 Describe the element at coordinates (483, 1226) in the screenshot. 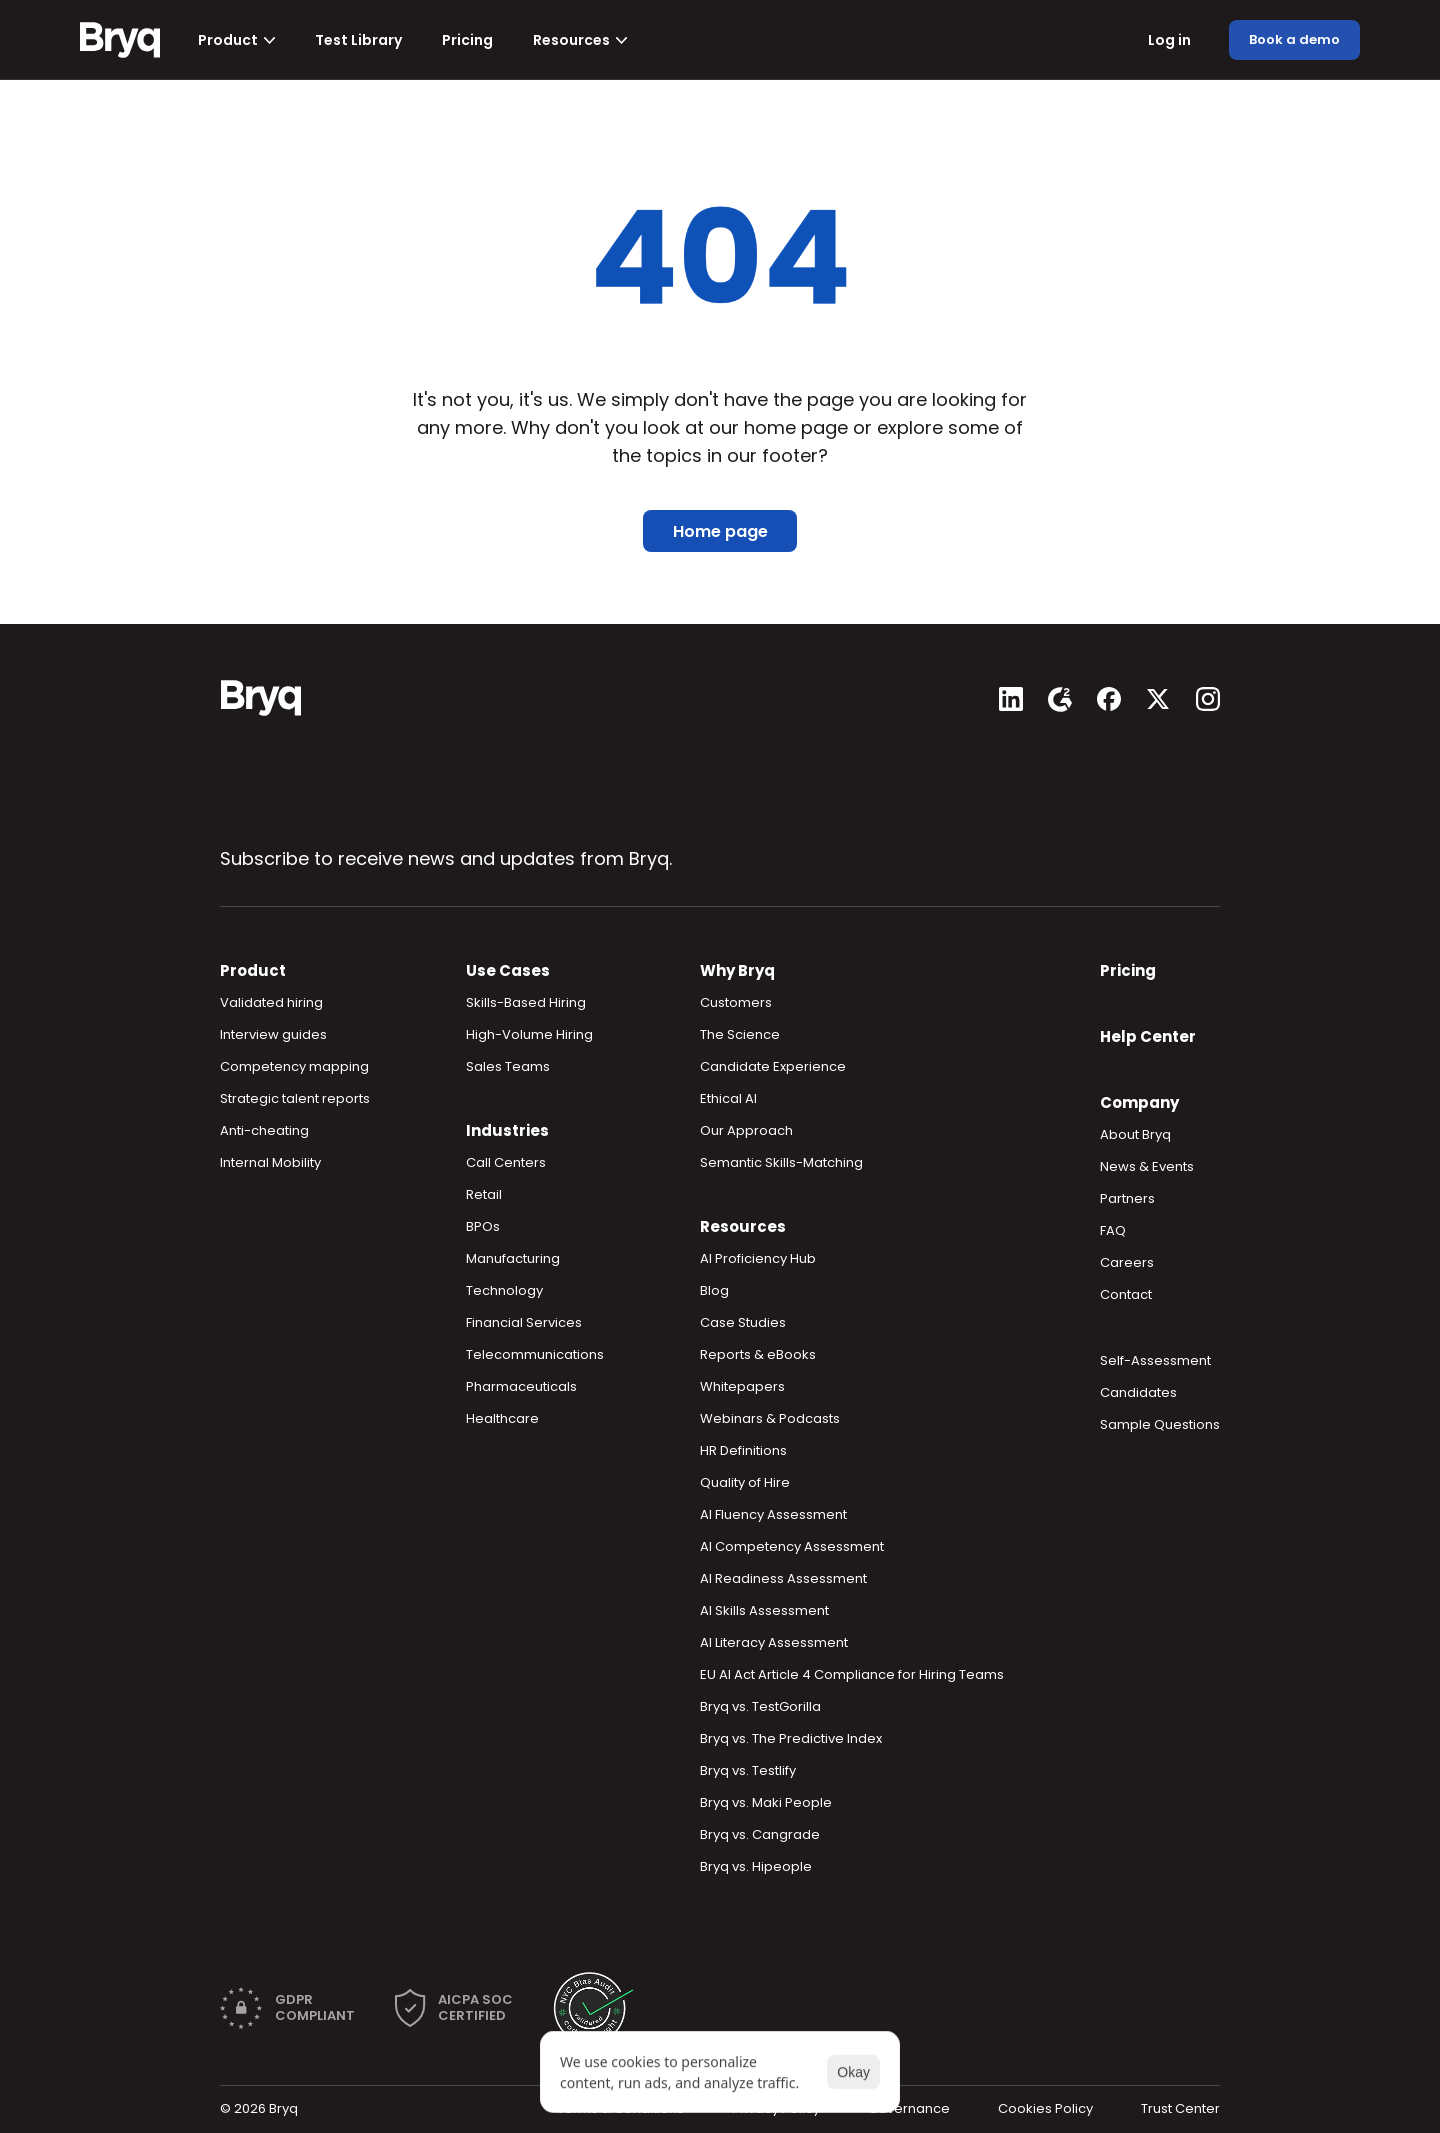

I see `BPOs` at that location.